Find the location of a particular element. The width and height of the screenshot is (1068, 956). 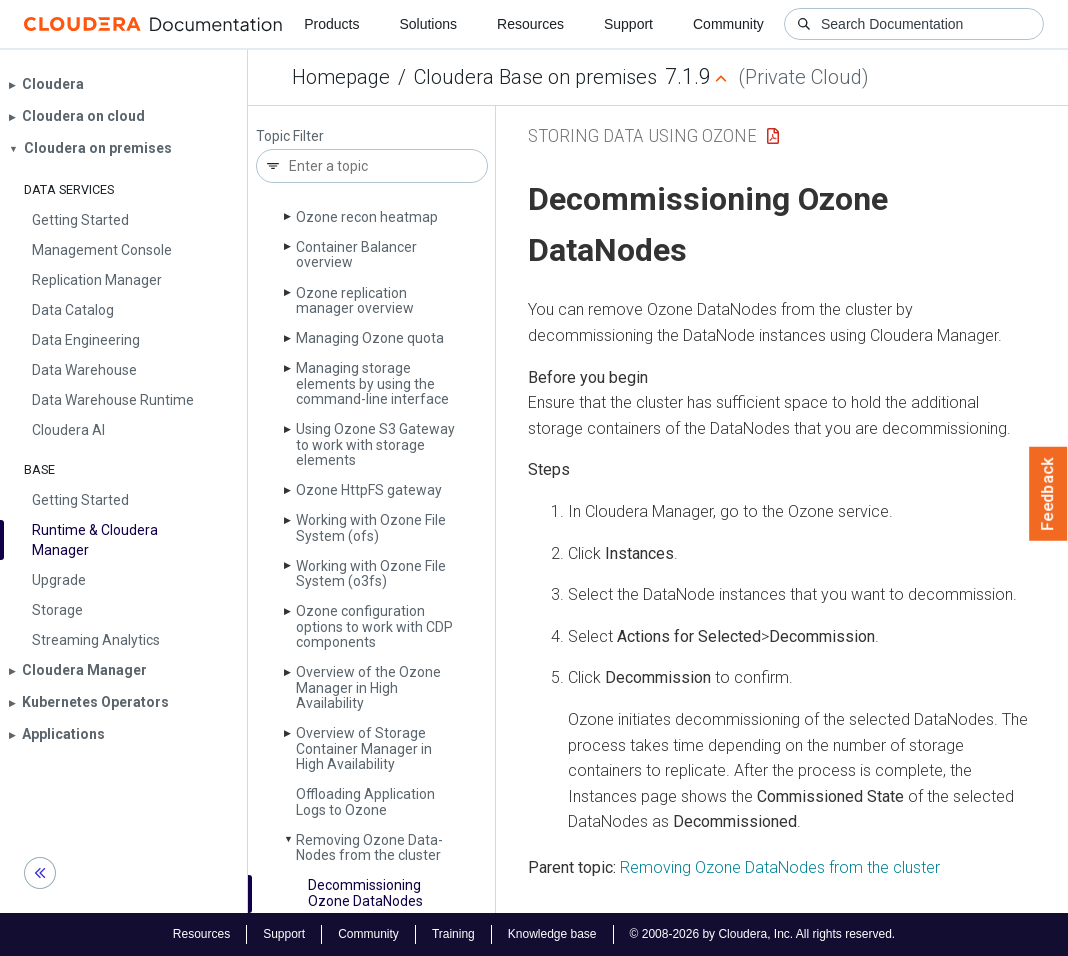

Offloading Application Logs to Ozone is located at coordinates (365, 801).